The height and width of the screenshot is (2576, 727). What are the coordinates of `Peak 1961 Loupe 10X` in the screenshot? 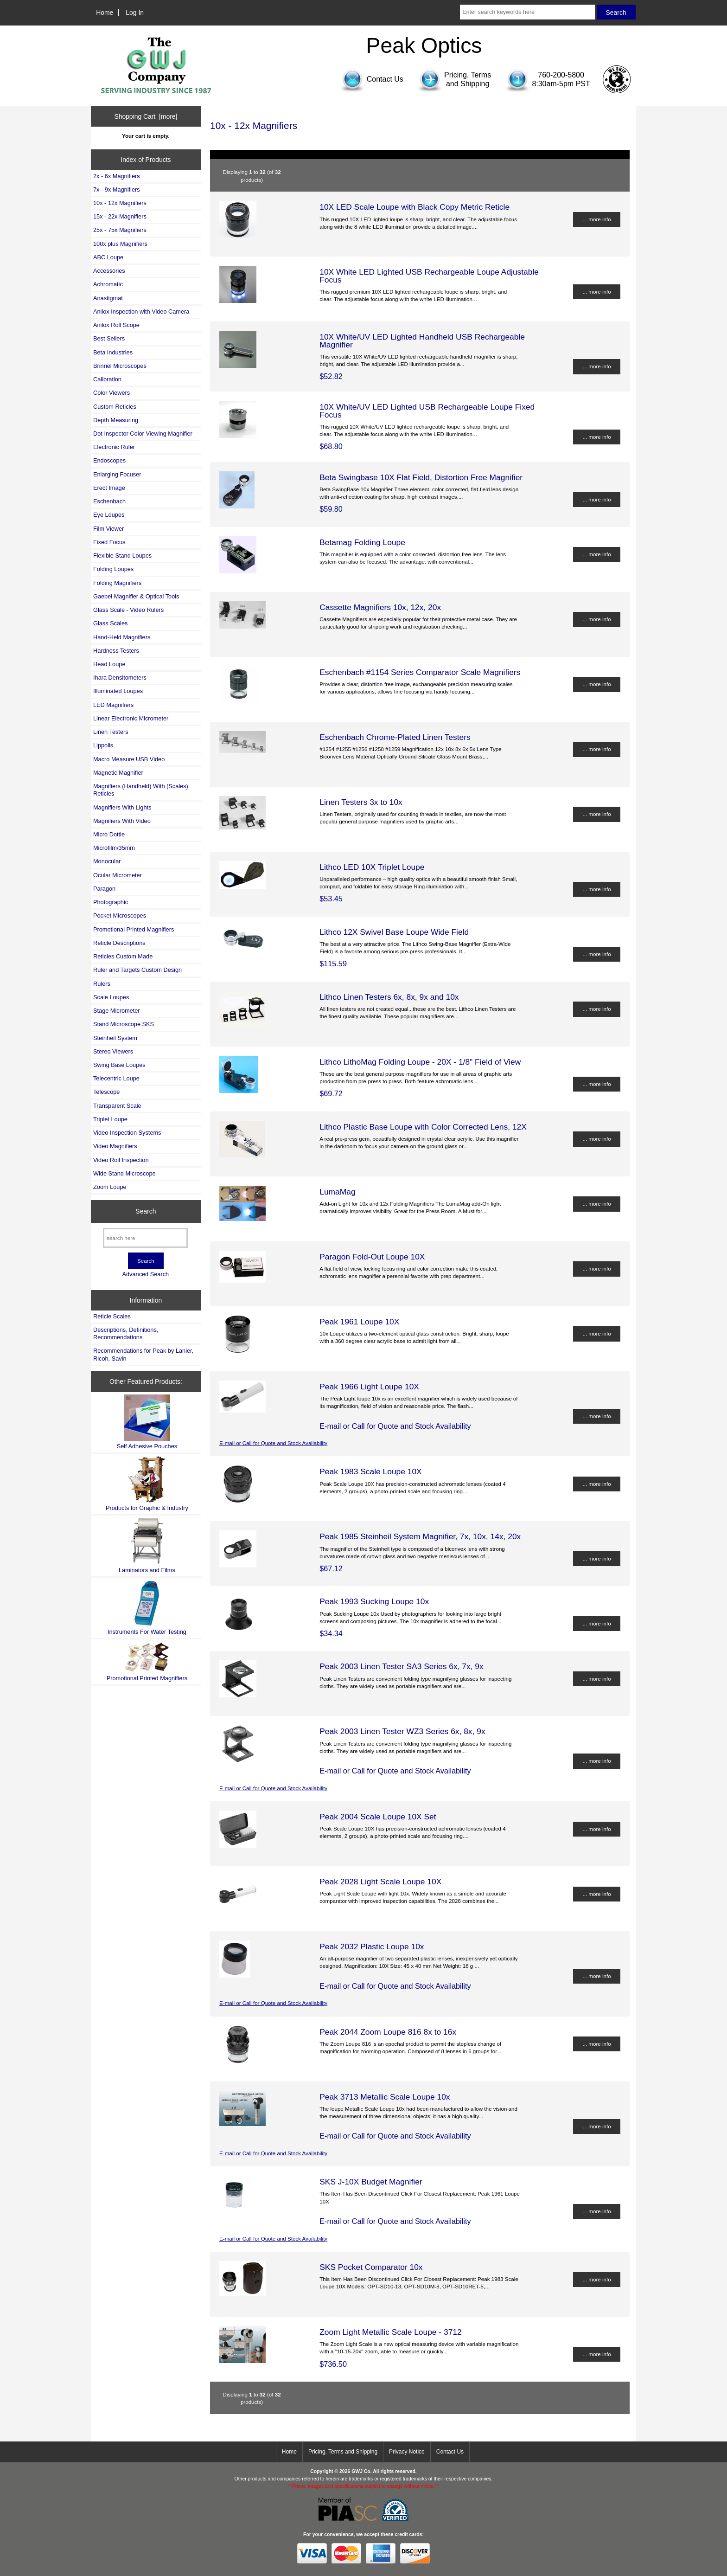 It's located at (359, 1321).